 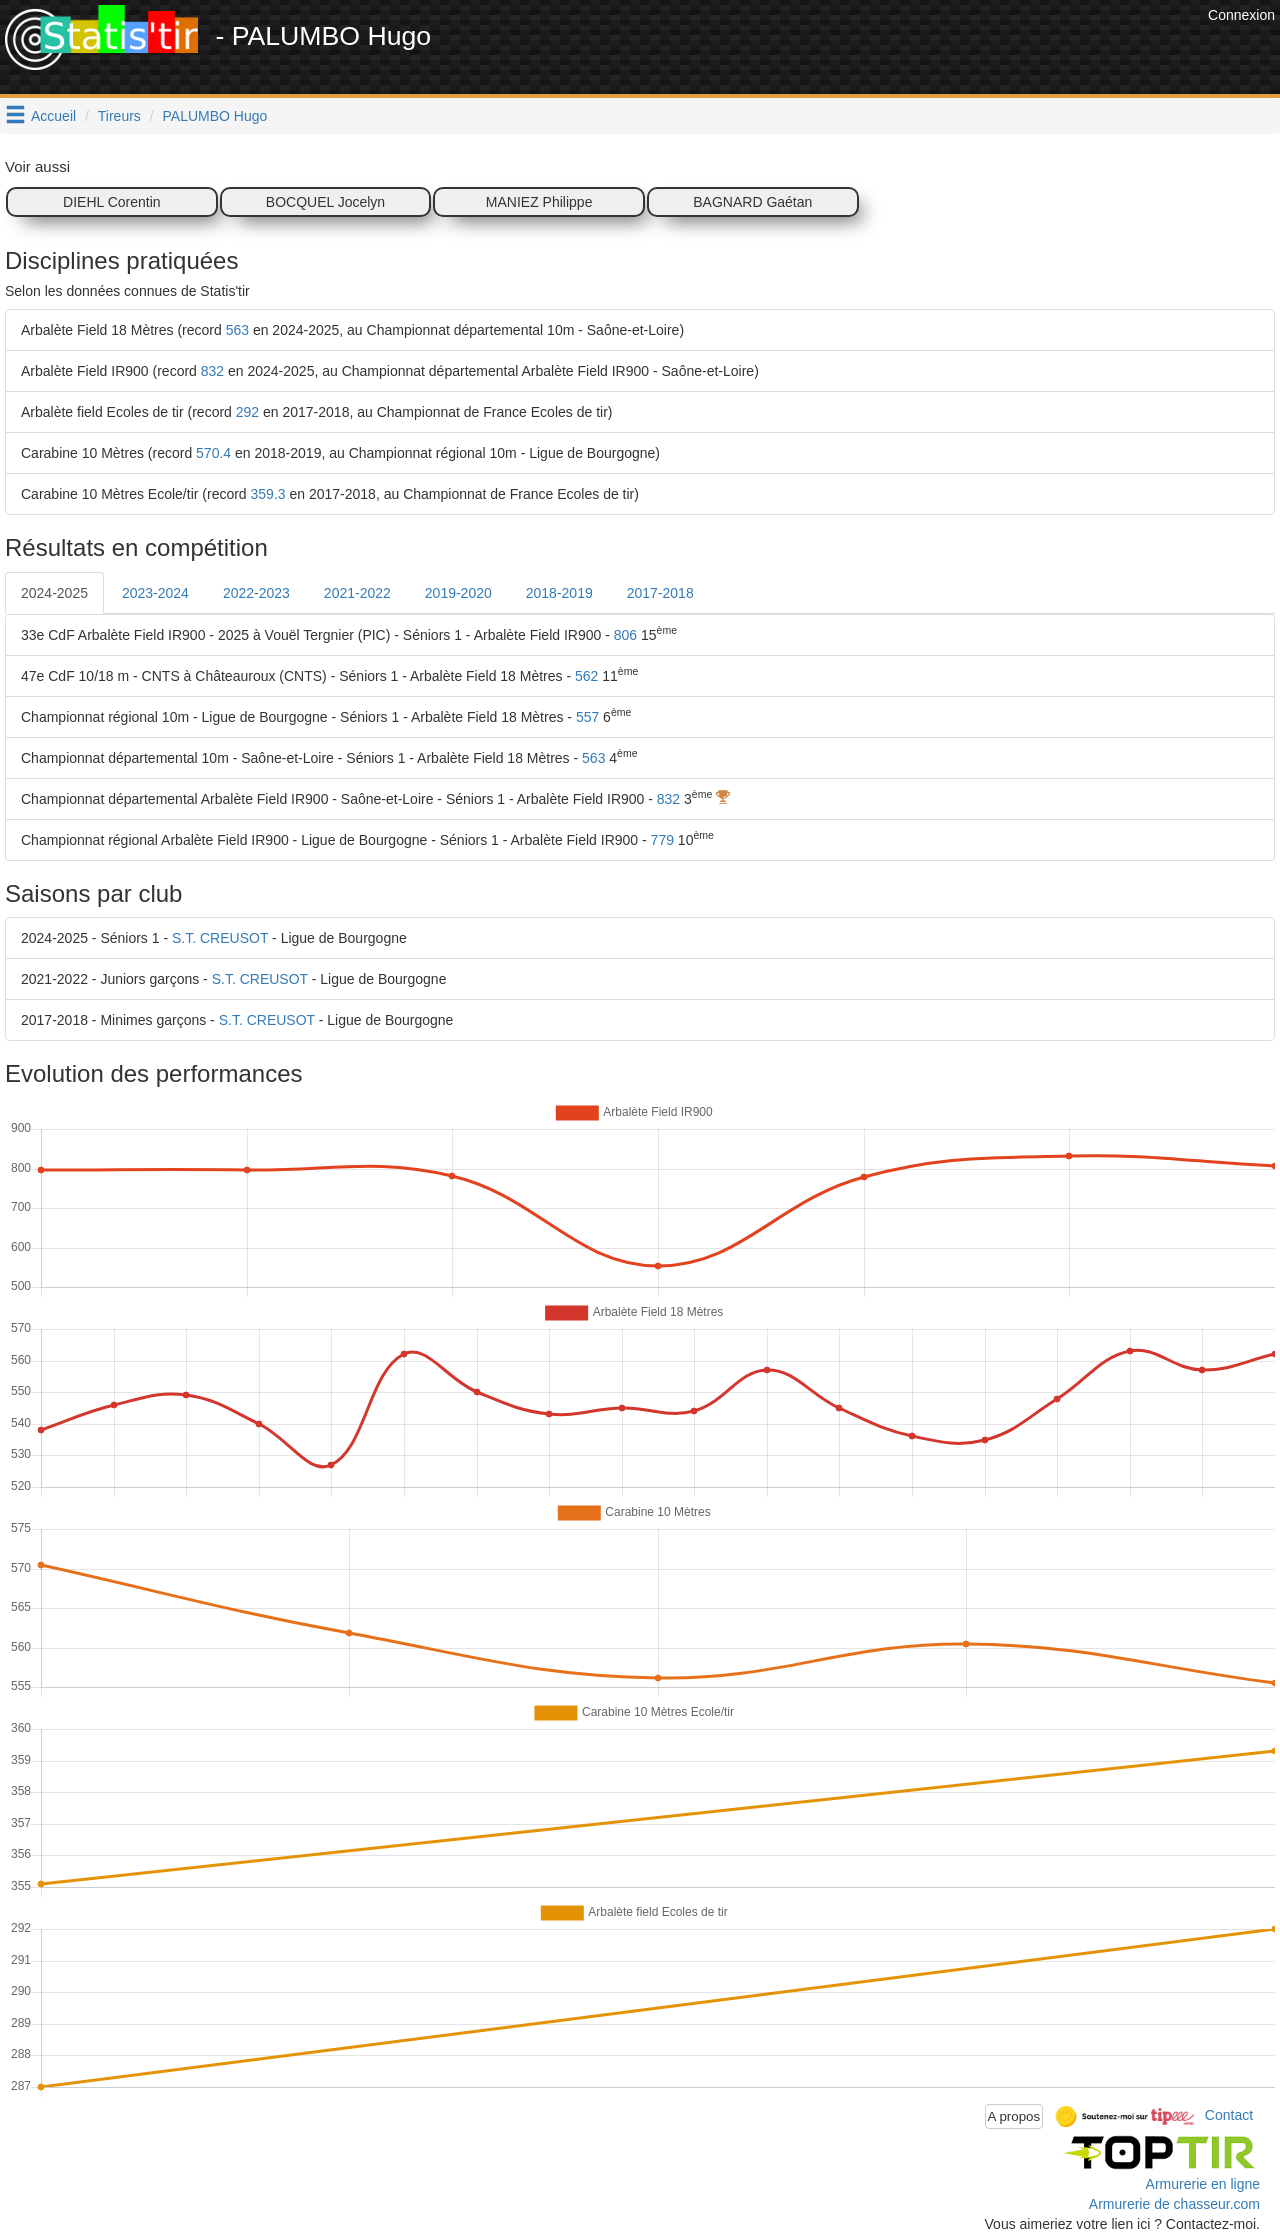 What do you see at coordinates (237, 330) in the screenshot?
I see `563` at bounding box center [237, 330].